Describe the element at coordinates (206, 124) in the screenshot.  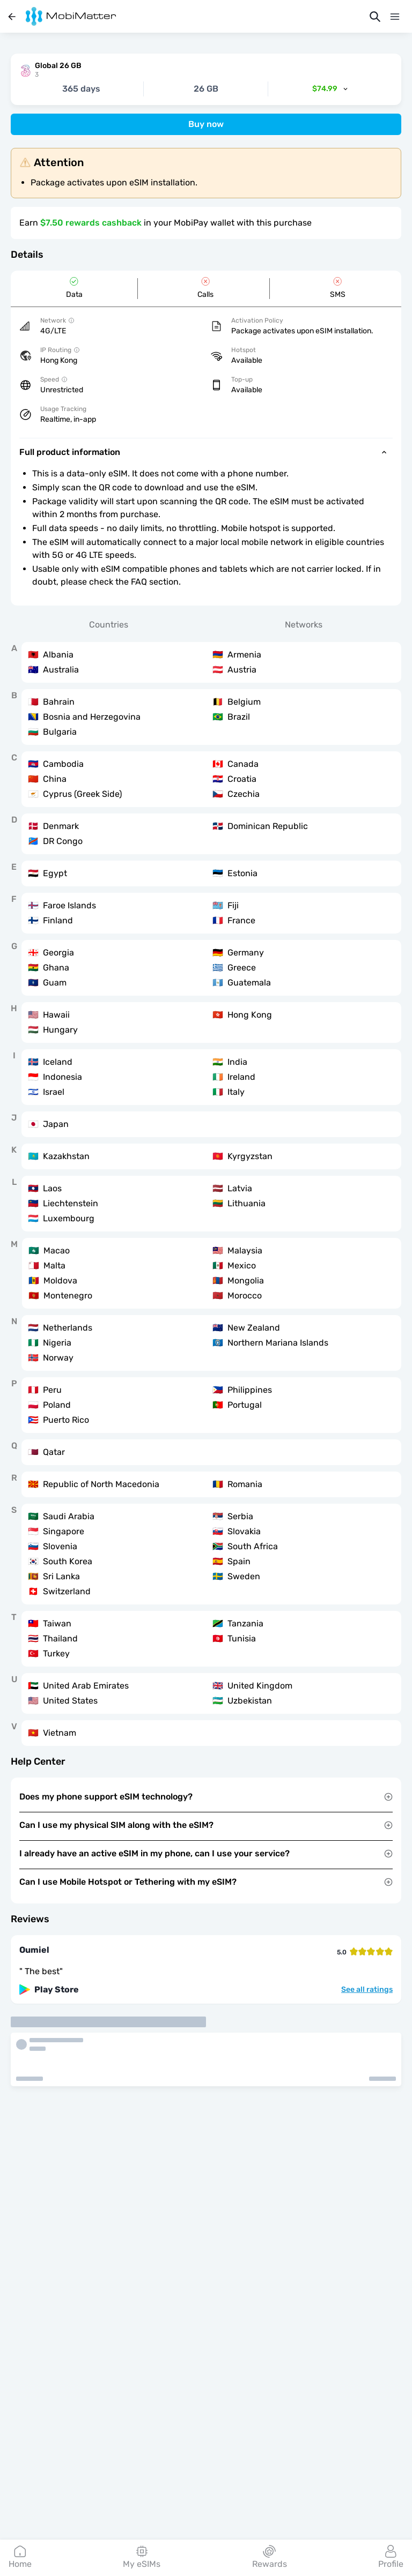
I see `Buy now` at that location.